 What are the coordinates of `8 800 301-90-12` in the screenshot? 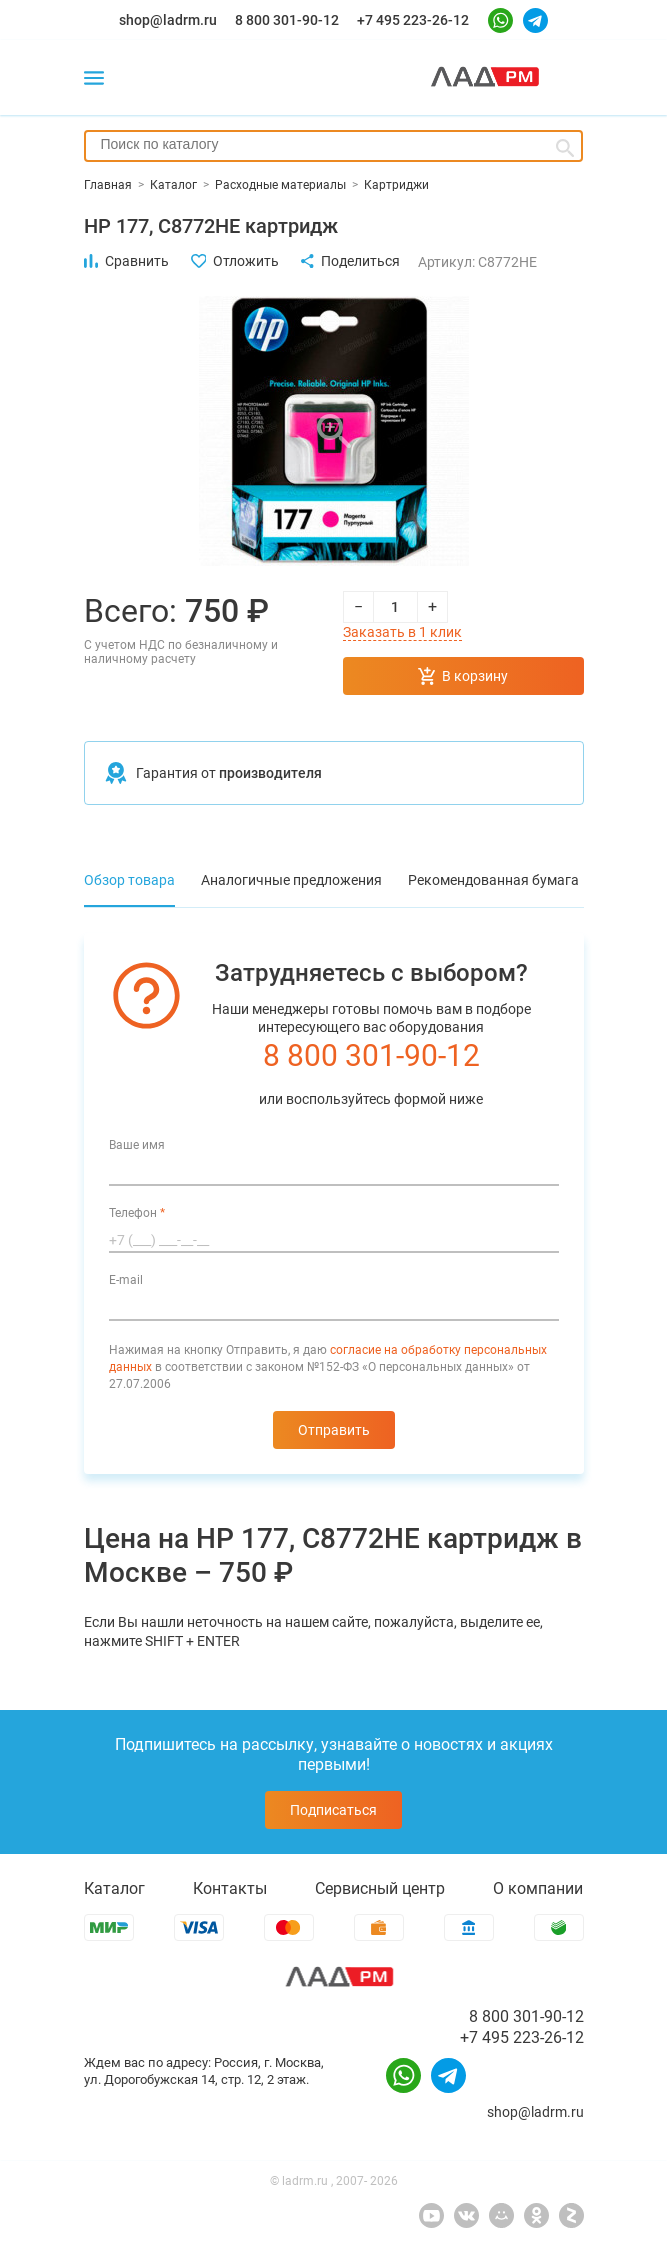 It's located at (287, 20).